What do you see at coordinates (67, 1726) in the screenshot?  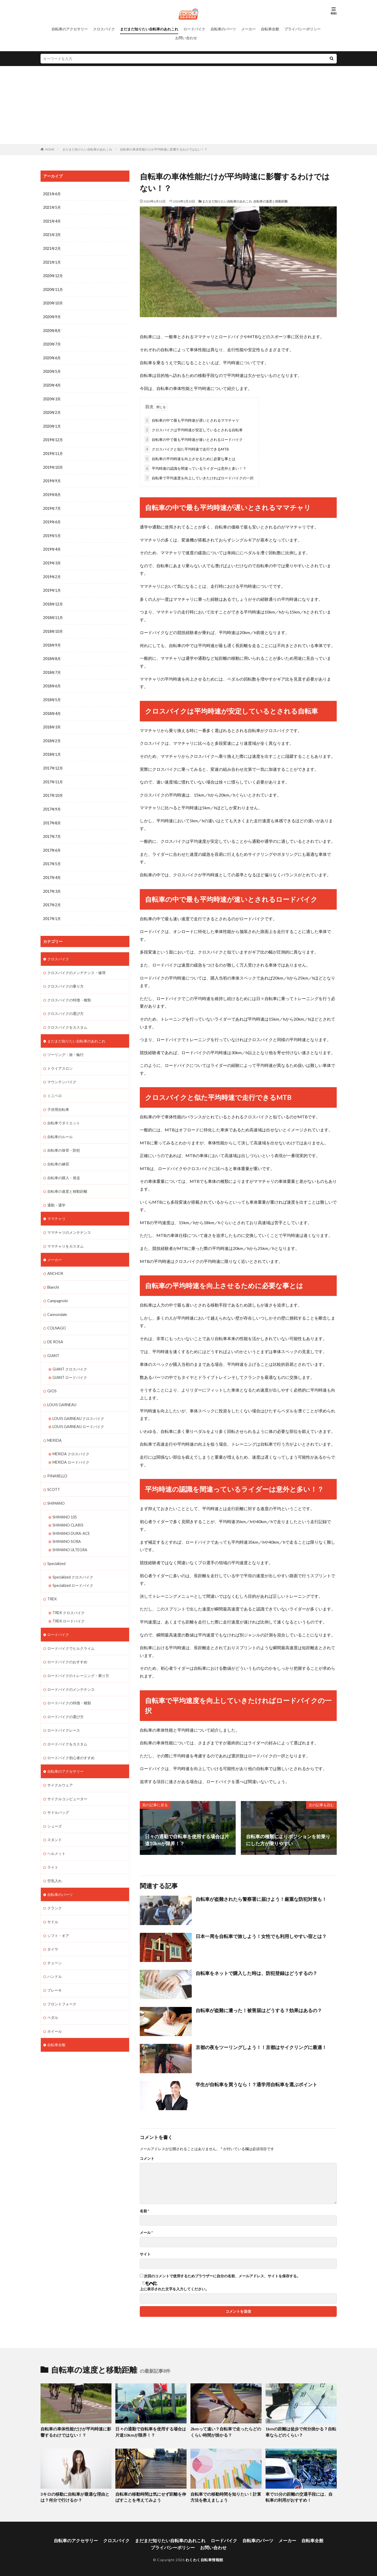 I see `ロードバイクをカスタム` at bounding box center [67, 1726].